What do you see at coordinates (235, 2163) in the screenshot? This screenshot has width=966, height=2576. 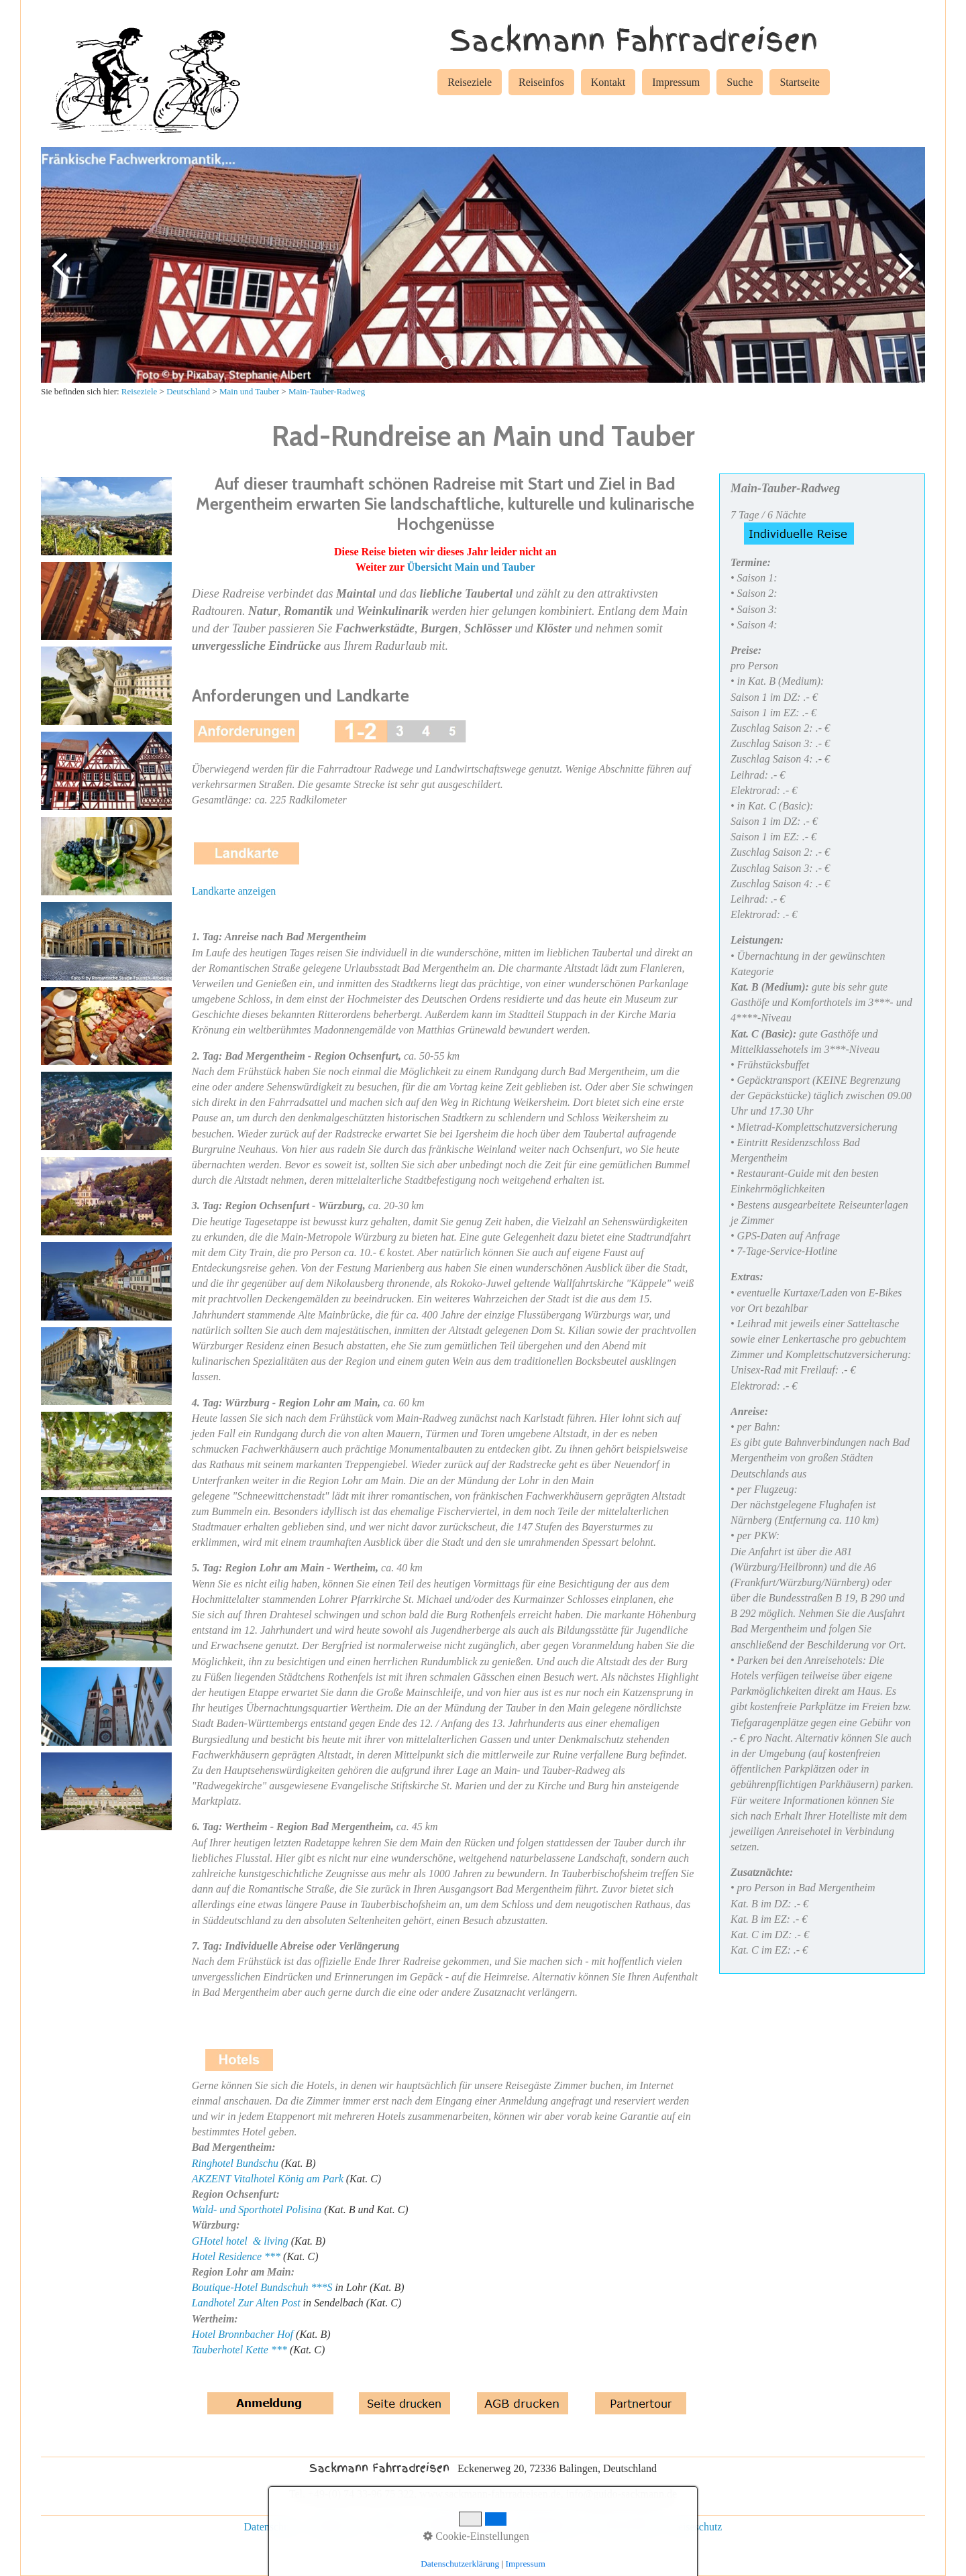 I see `Ringhotel Bundschu` at bounding box center [235, 2163].